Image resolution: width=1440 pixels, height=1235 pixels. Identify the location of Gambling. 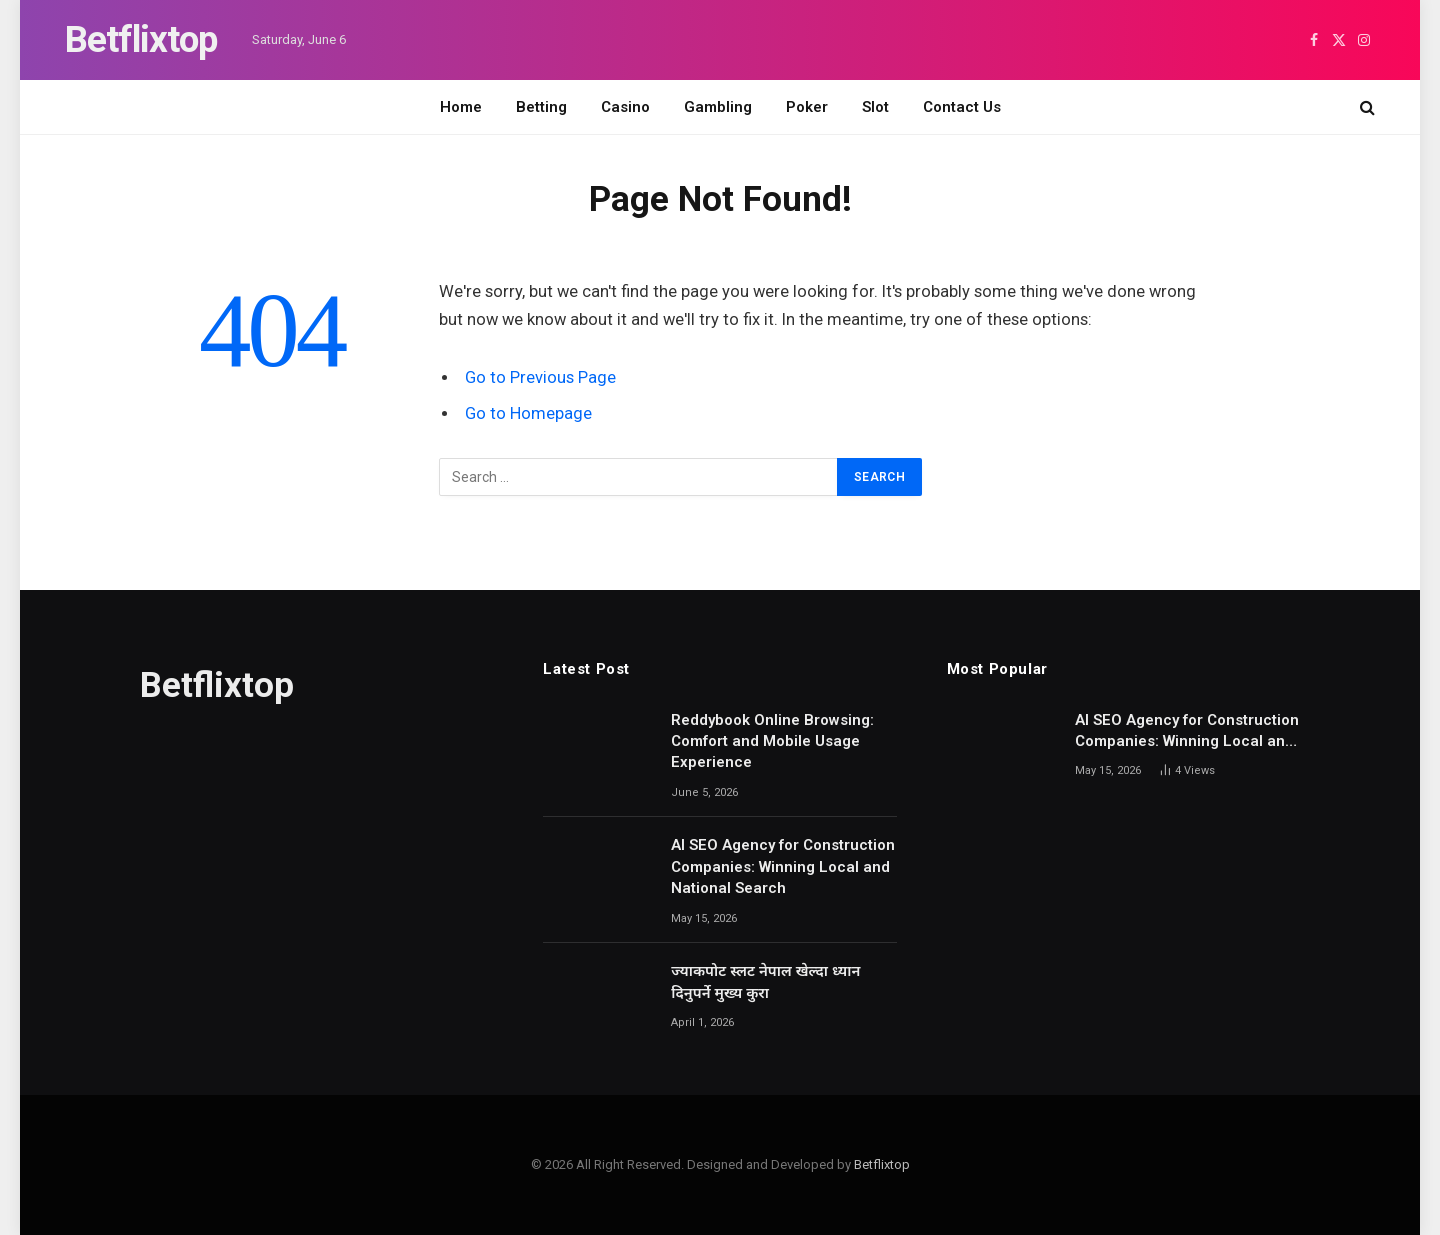
(718, 107).